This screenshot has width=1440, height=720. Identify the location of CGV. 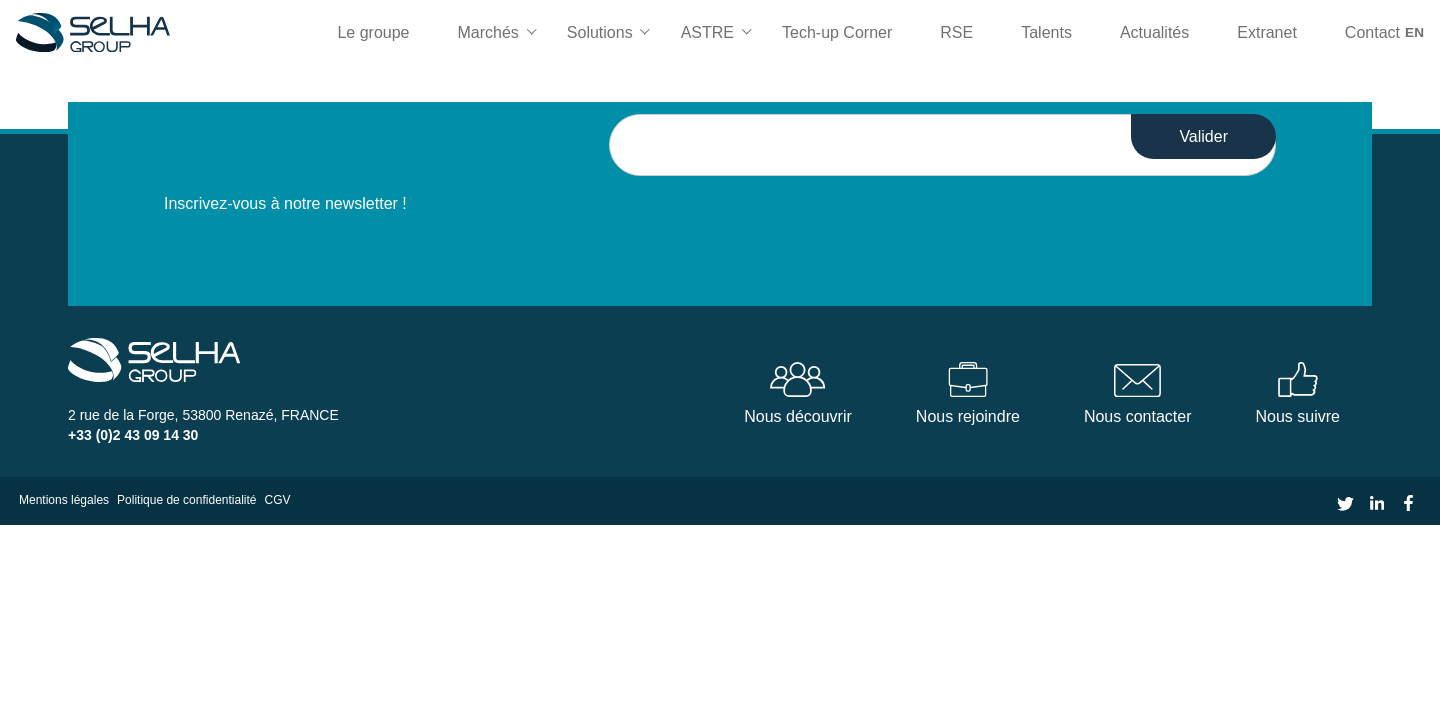
(278, 500).